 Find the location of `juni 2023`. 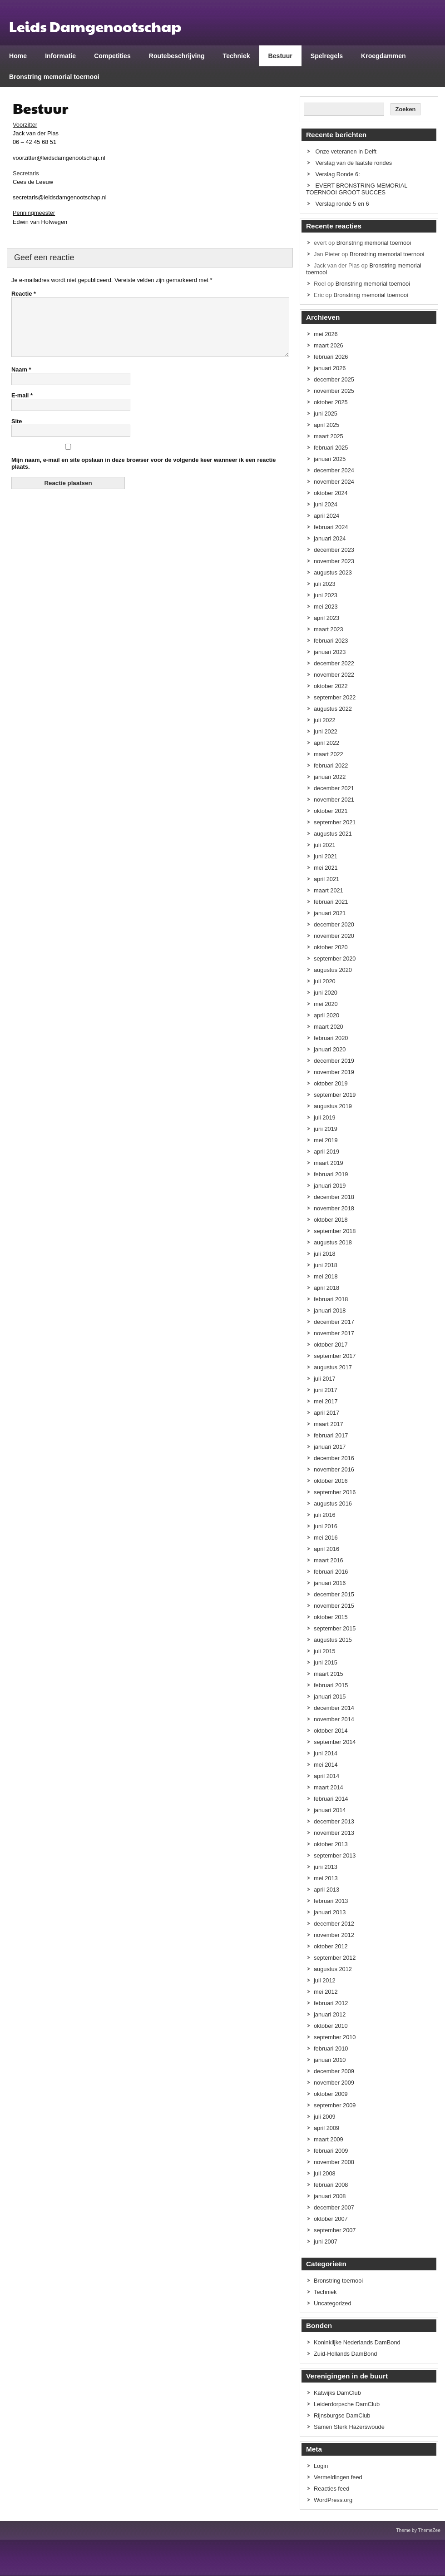

juni 2023 is located at coordinates (325, 595).